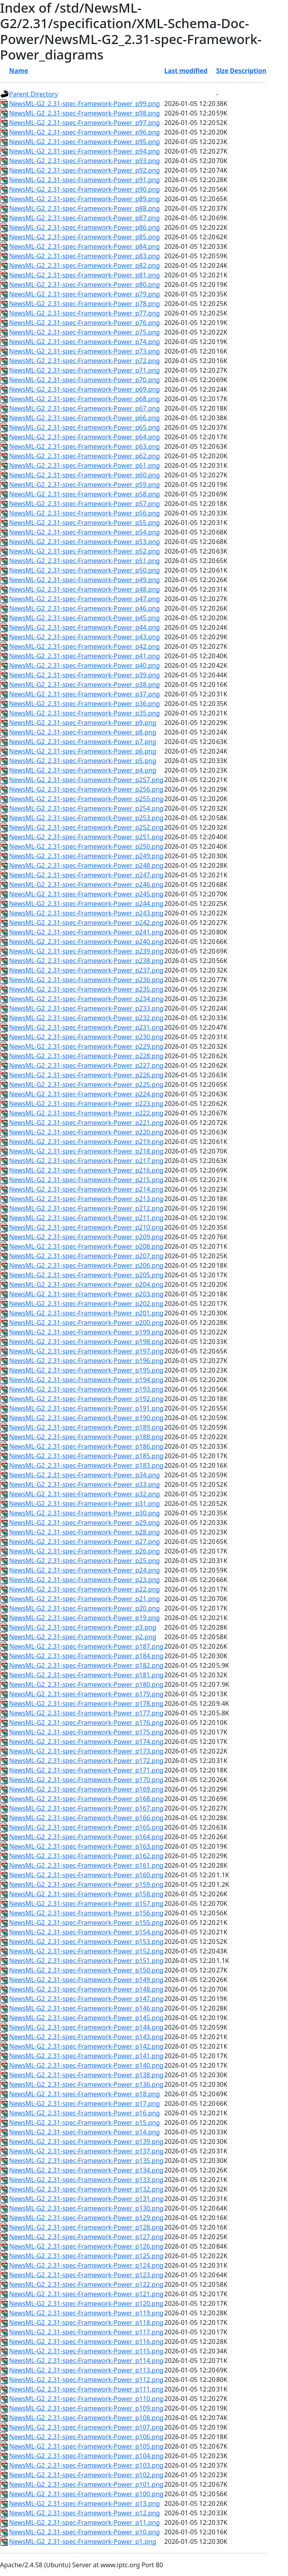 This screenshot has width=288, height=2576. What do you see at coordinates (84, 522) in the screenshot?
I see `NewsML-G2_2.31-spec-Framework-Power_p55.png` at bounding box center [84, 522].